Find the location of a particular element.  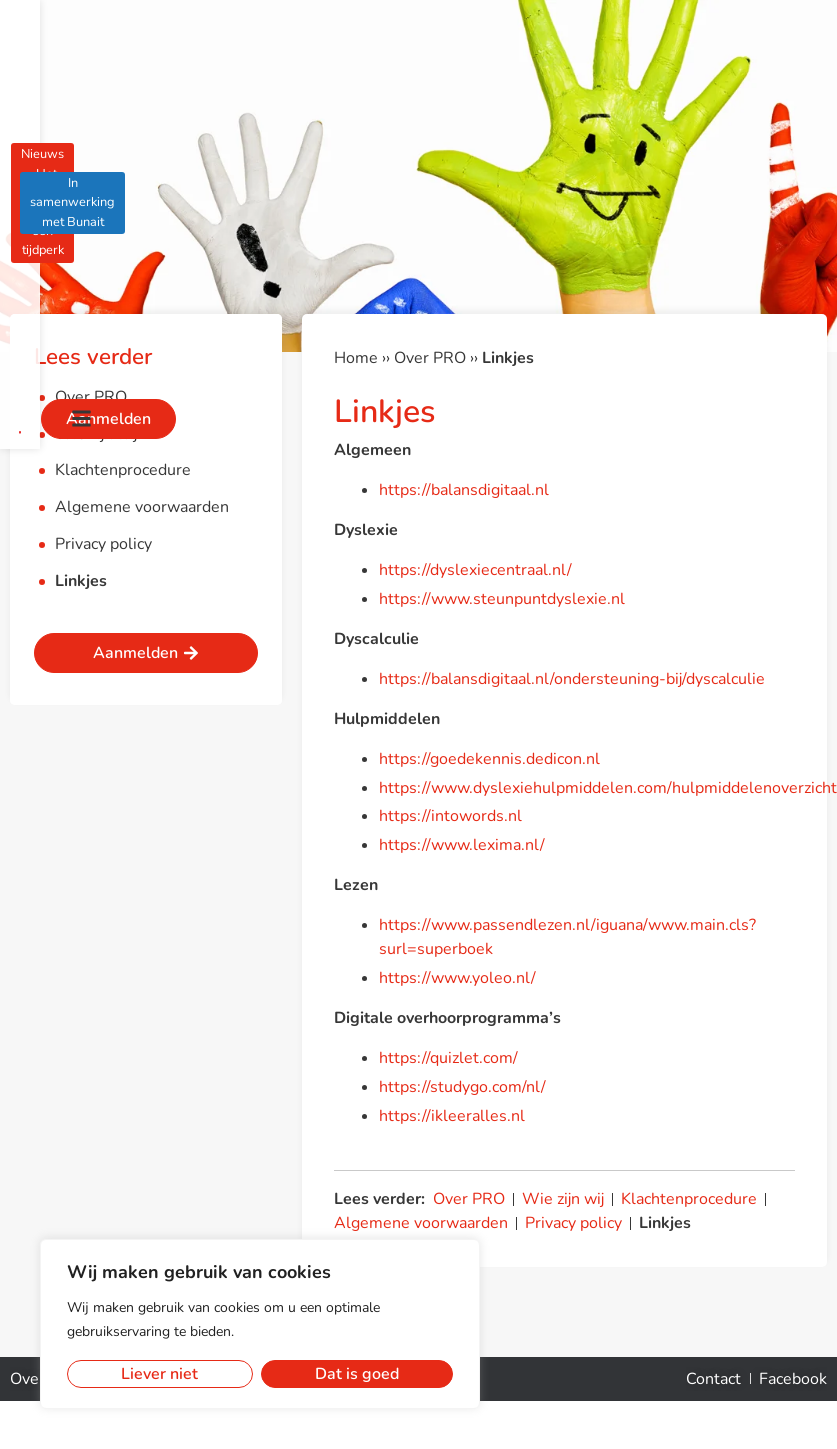

https://dyslexiecentraal.nl/ is located at coordinates (475, 570).